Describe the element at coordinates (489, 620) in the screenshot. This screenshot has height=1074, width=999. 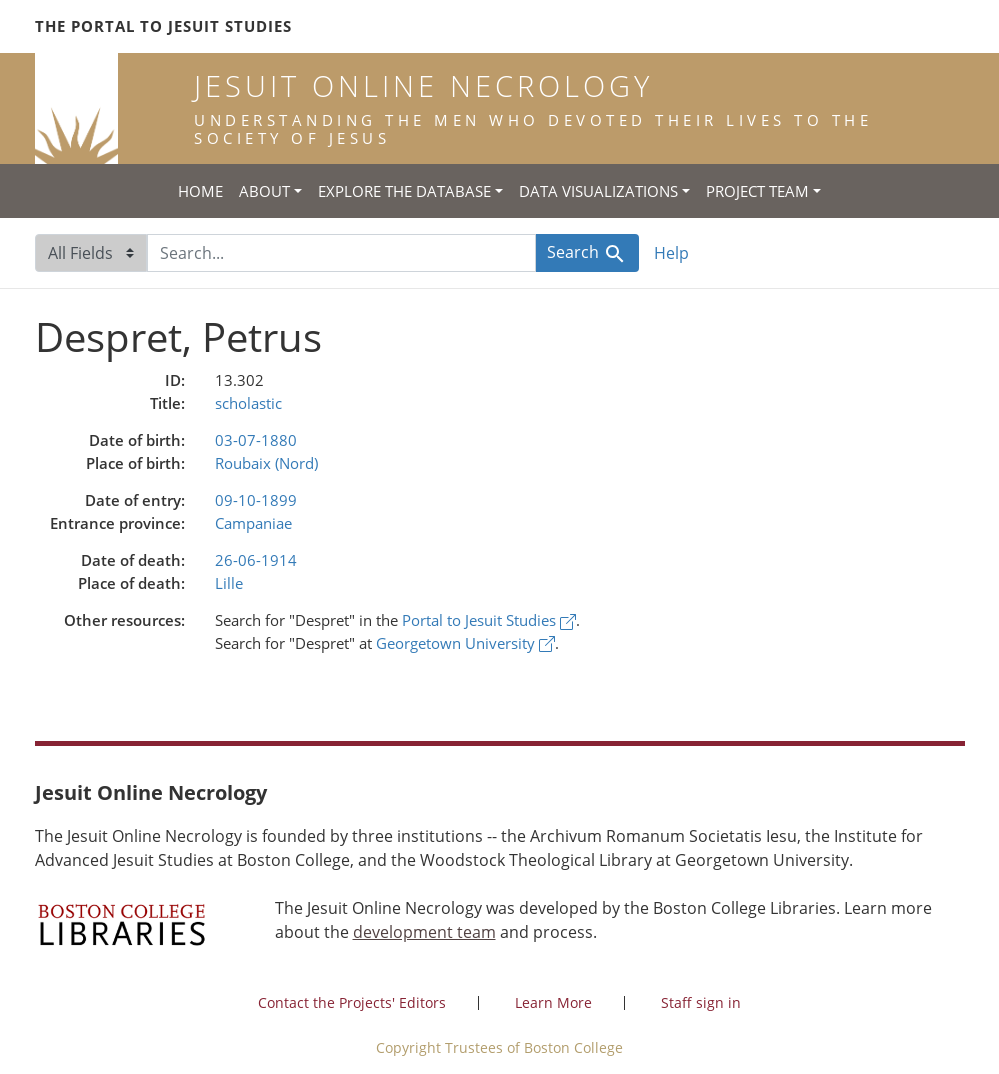
I see `Portal to Jesuit Studies` at that location.